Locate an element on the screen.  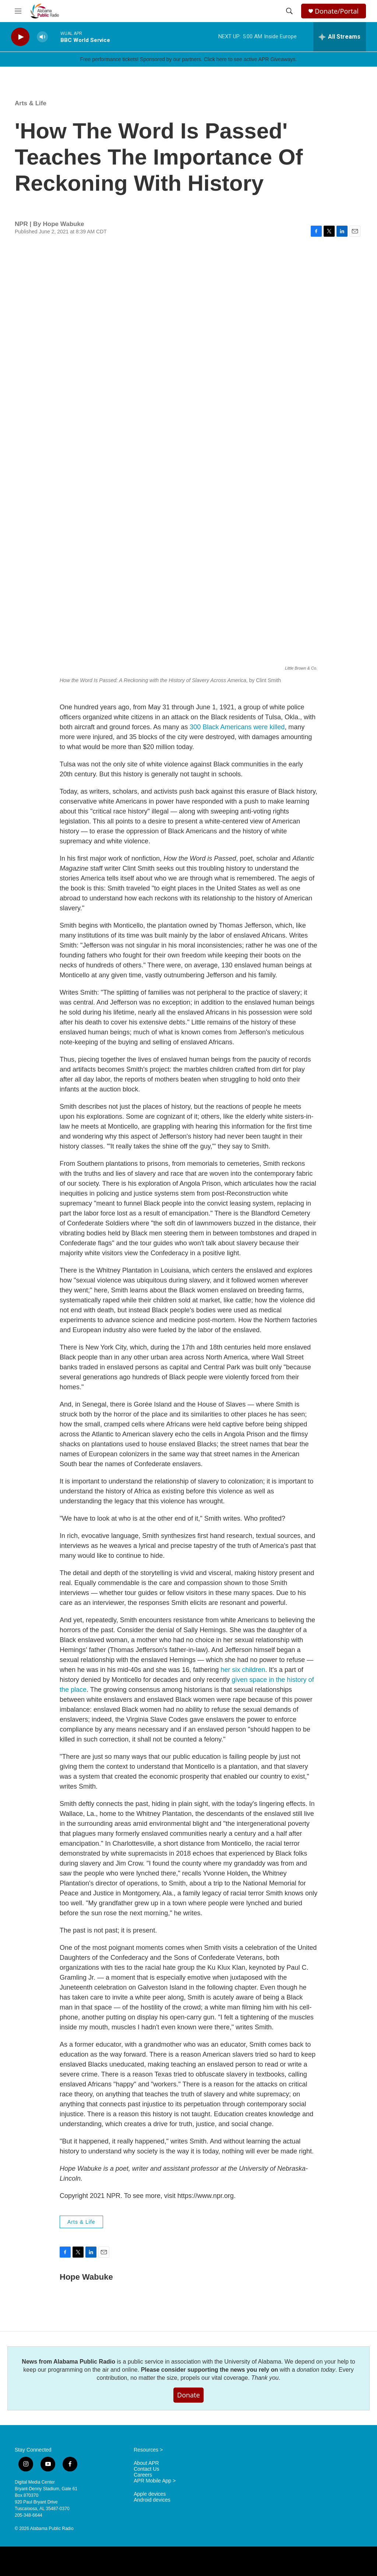
About APR is located at coordinates (146, 2463).